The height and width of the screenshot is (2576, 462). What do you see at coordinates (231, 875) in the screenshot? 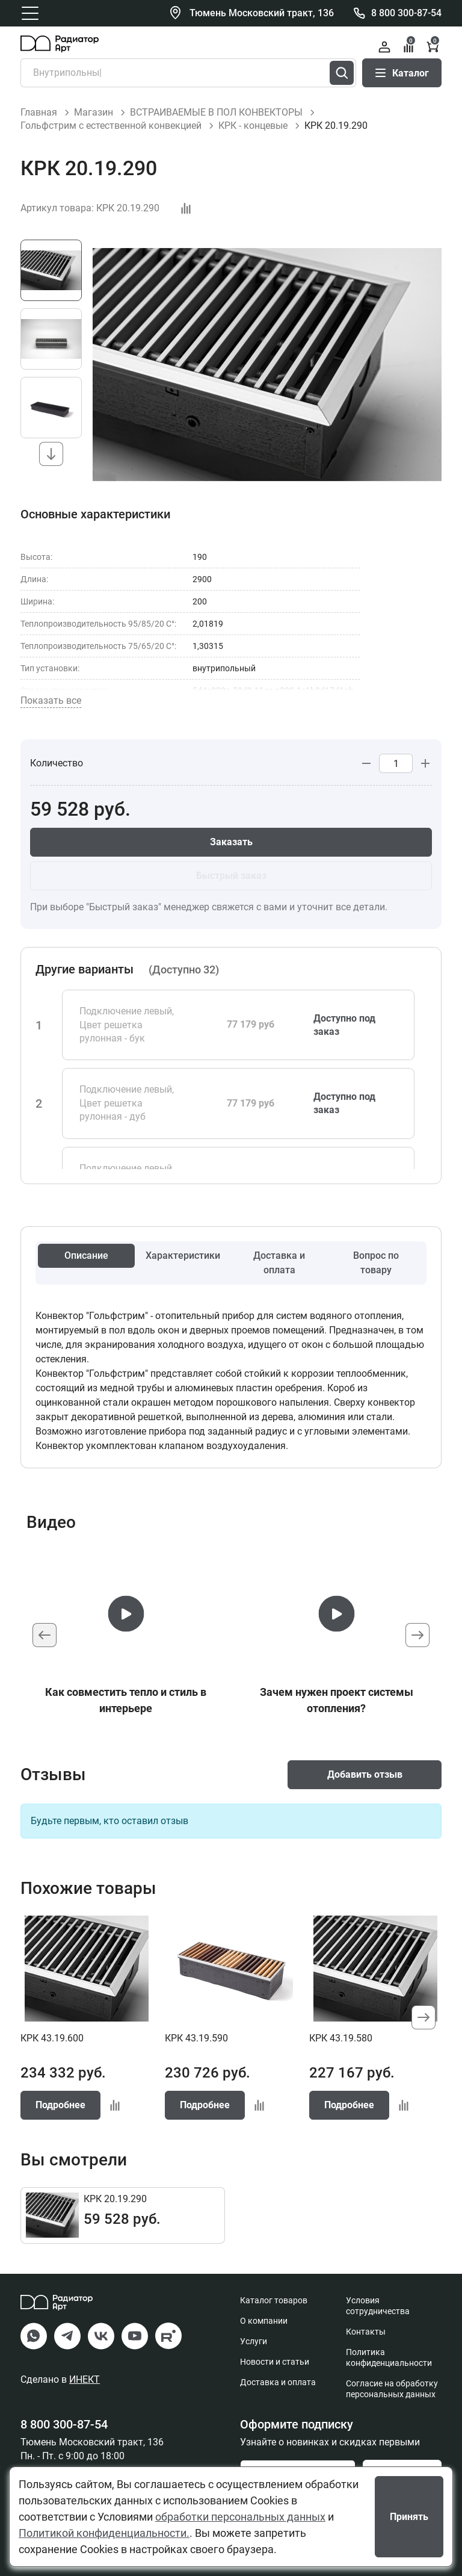
I see `Быстрый заказ` at bounding box center [231, 875].